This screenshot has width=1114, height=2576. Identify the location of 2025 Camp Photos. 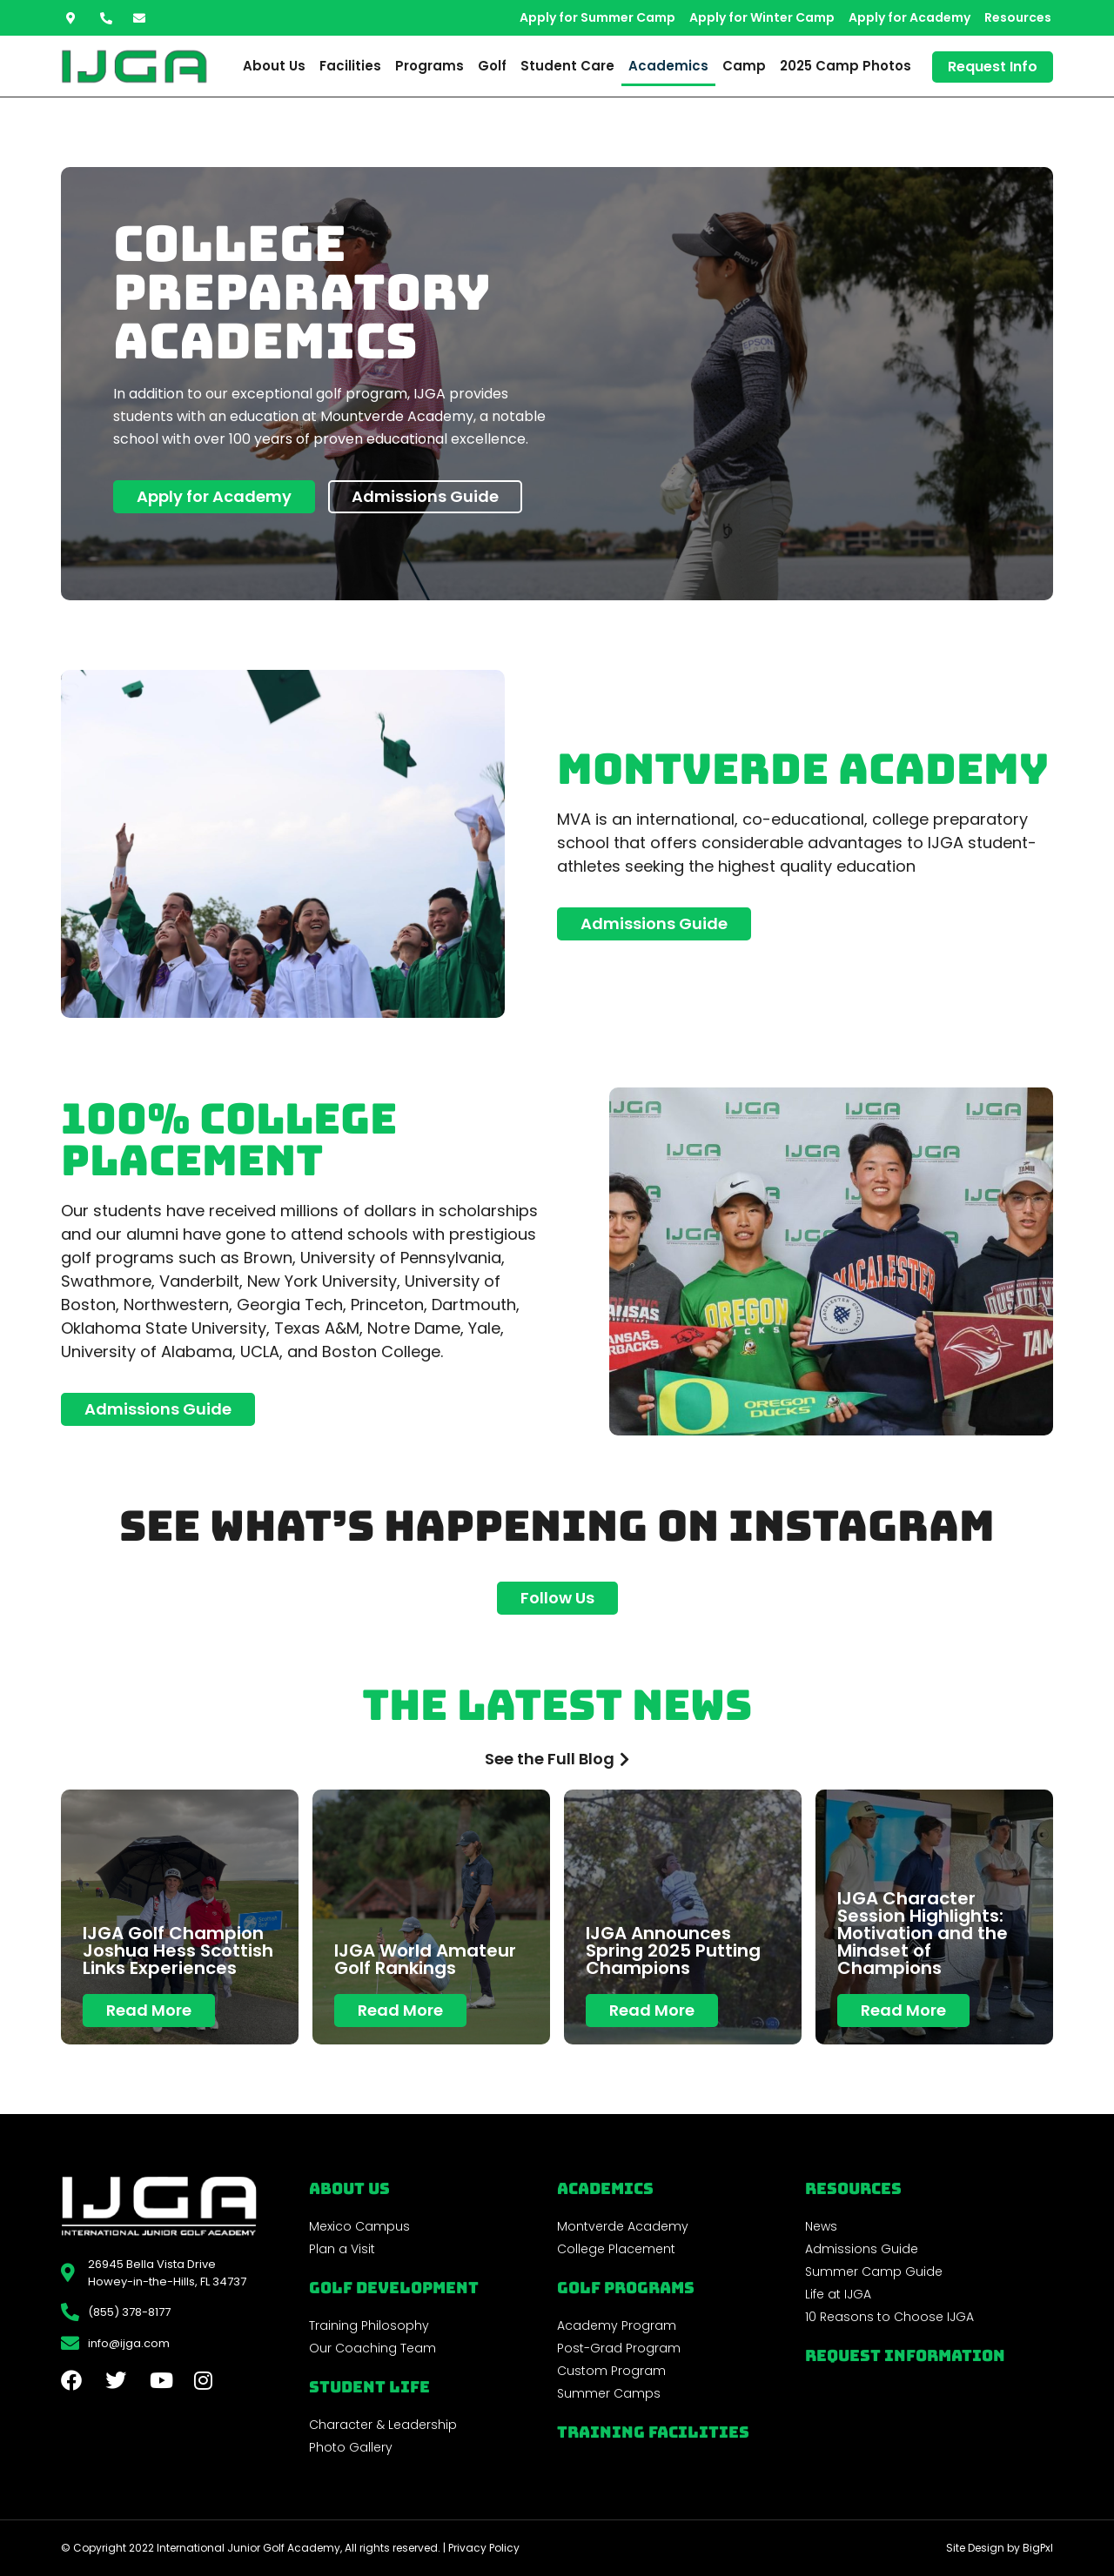
(845, 66).